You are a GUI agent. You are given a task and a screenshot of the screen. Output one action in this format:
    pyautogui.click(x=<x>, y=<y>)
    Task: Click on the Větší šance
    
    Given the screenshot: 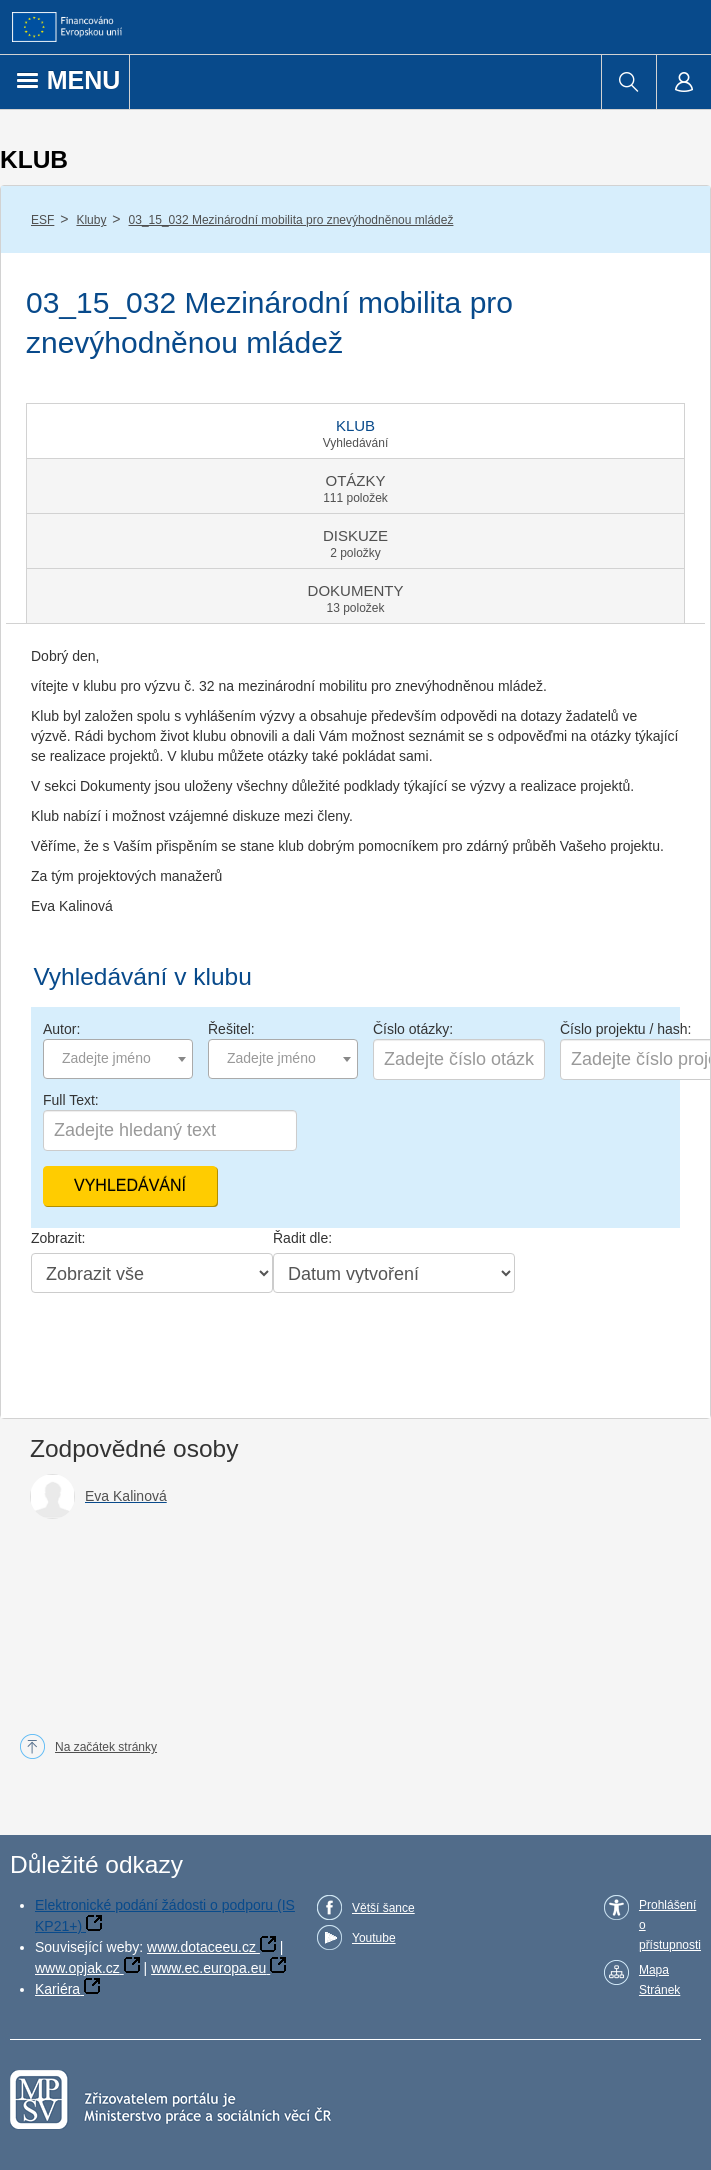 What is the action you would take?
    pyautogui.click(x=383, y=1908)
    